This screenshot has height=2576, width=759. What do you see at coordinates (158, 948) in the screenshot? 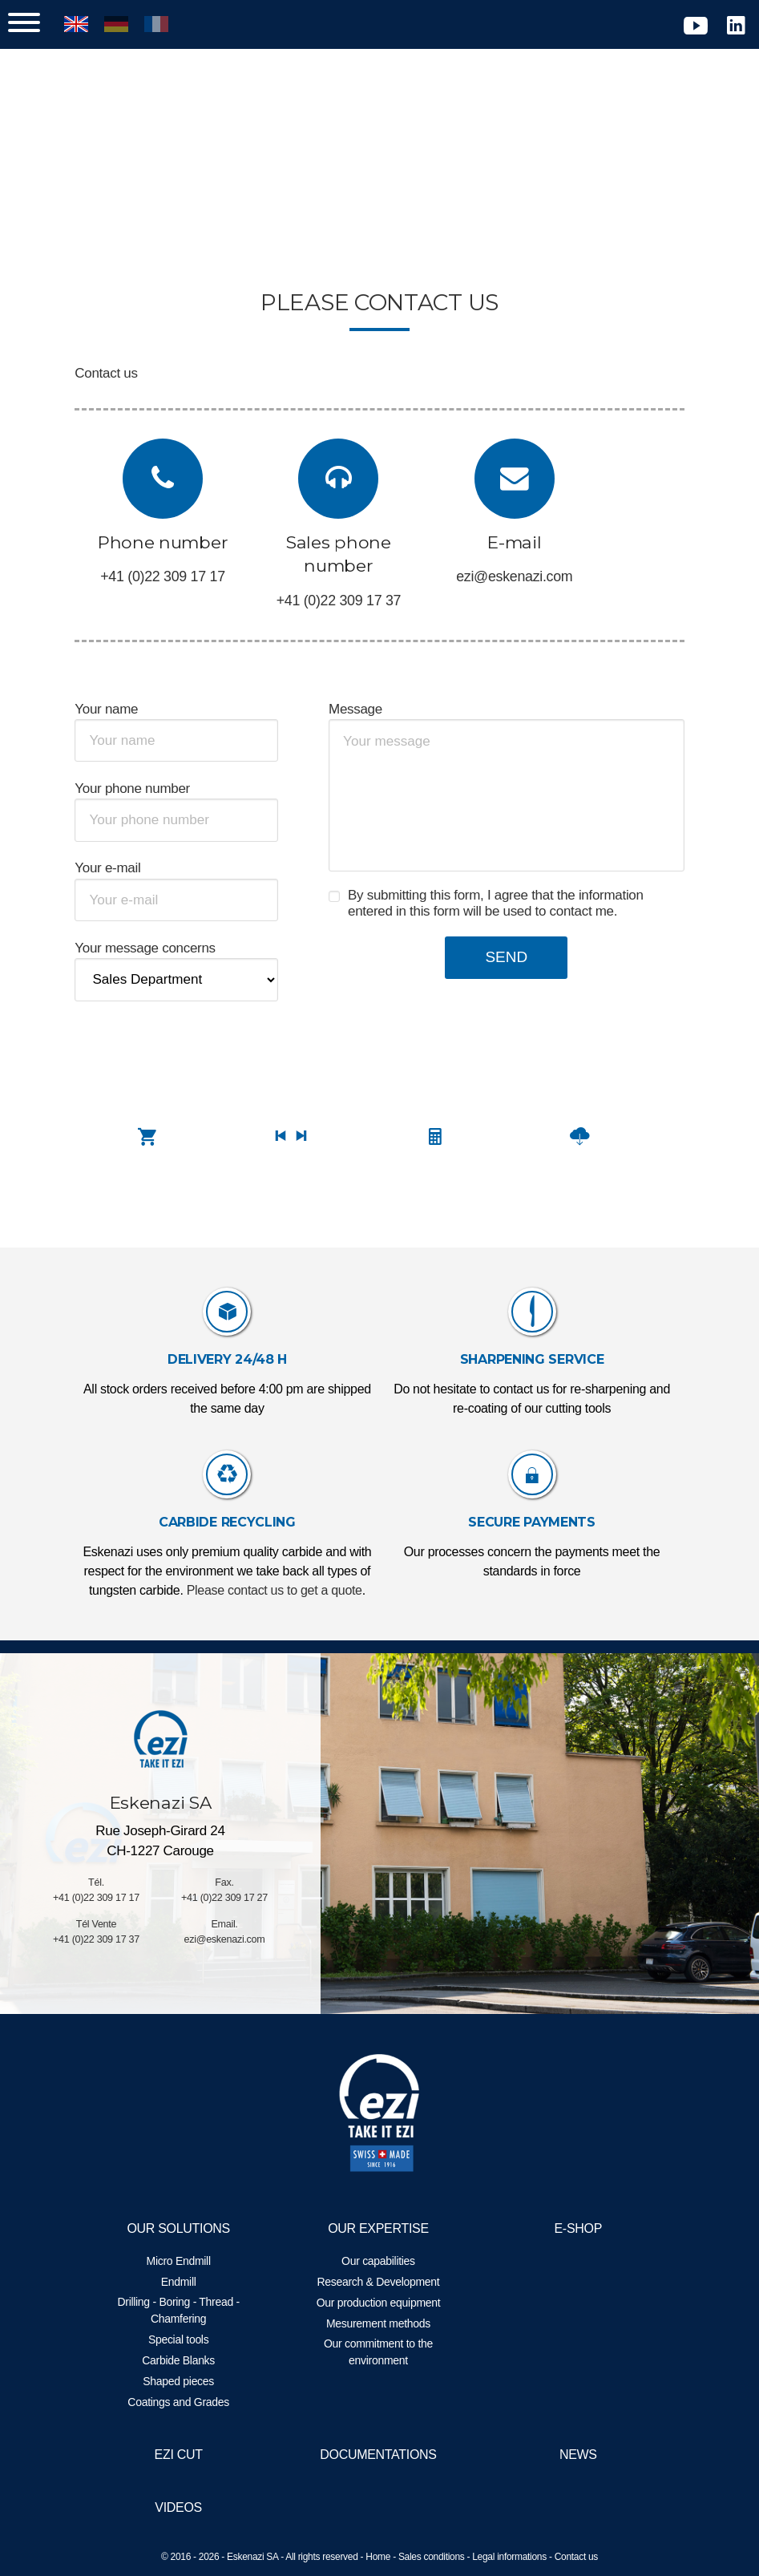
I see `Your message concerns` at bounding box center [158, 948].